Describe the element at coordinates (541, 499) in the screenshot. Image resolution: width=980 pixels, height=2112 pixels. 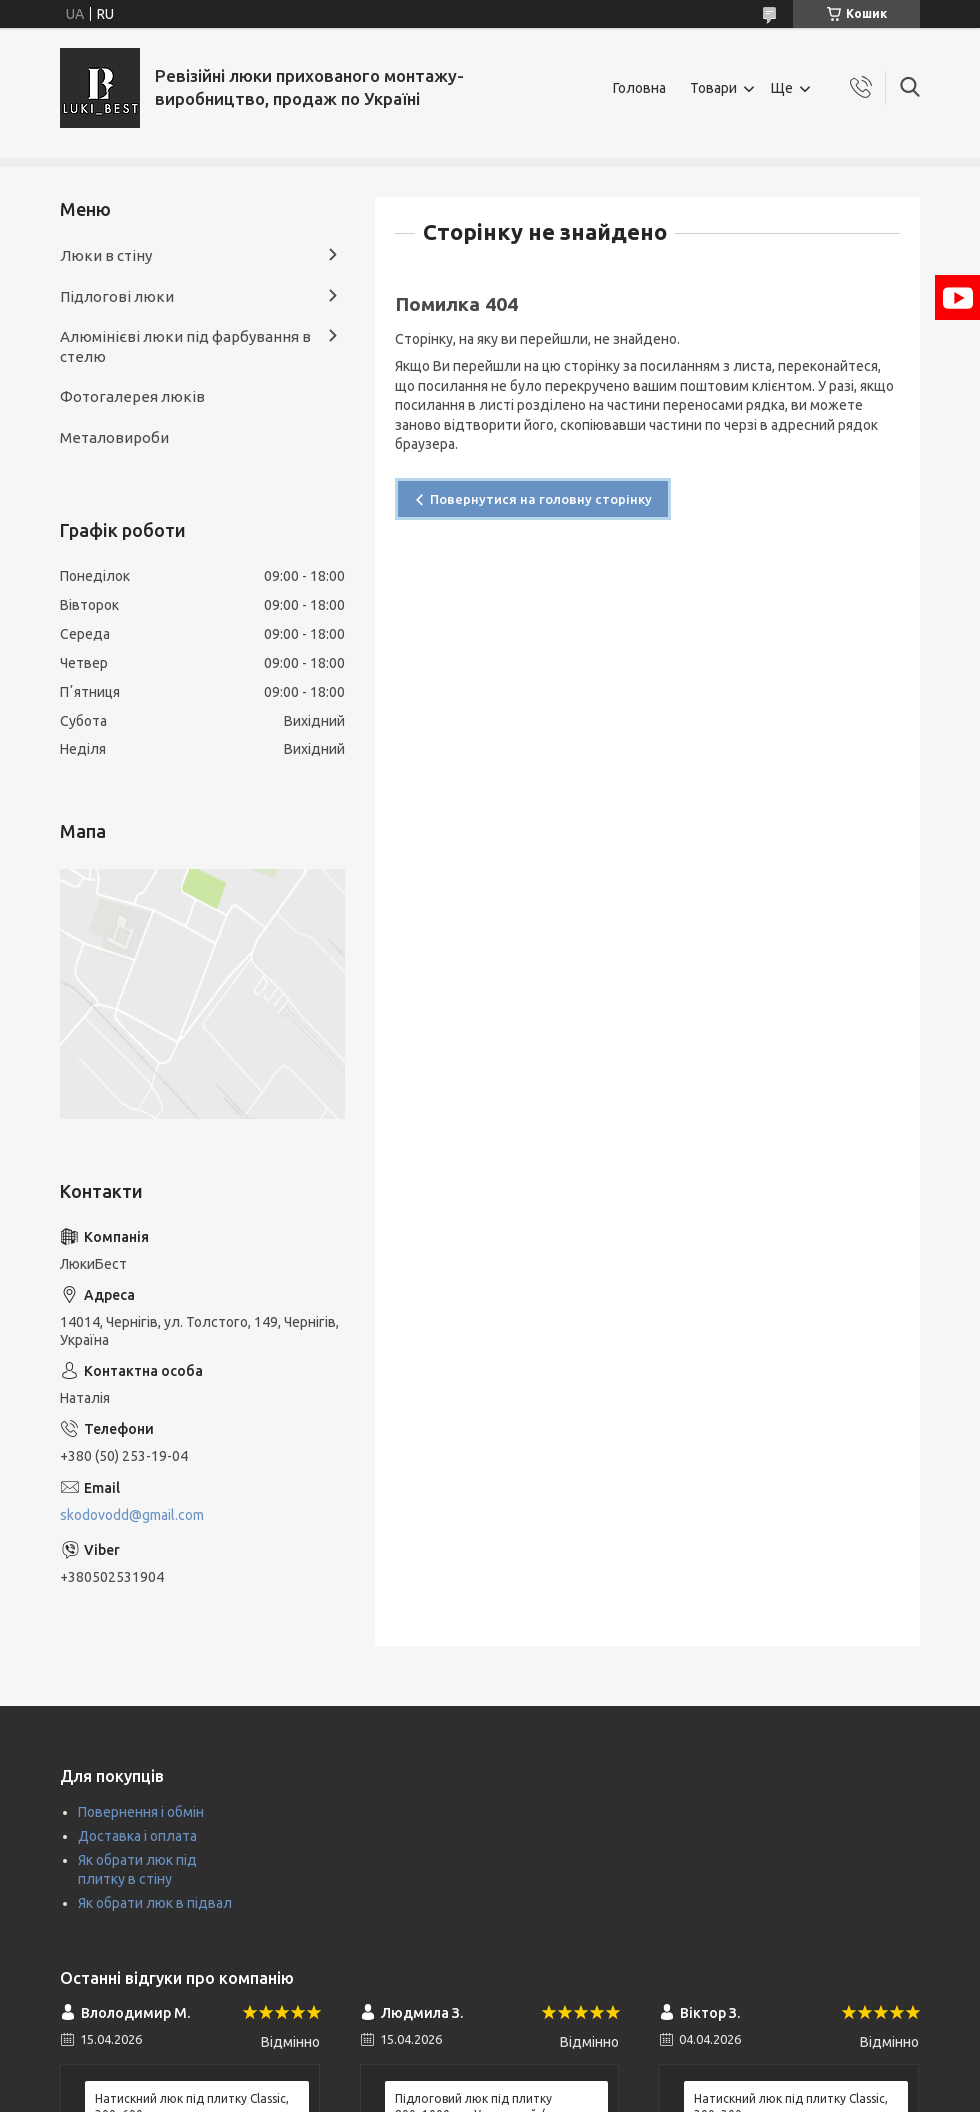
I see `Повернутися на головну сторінку` at that location.